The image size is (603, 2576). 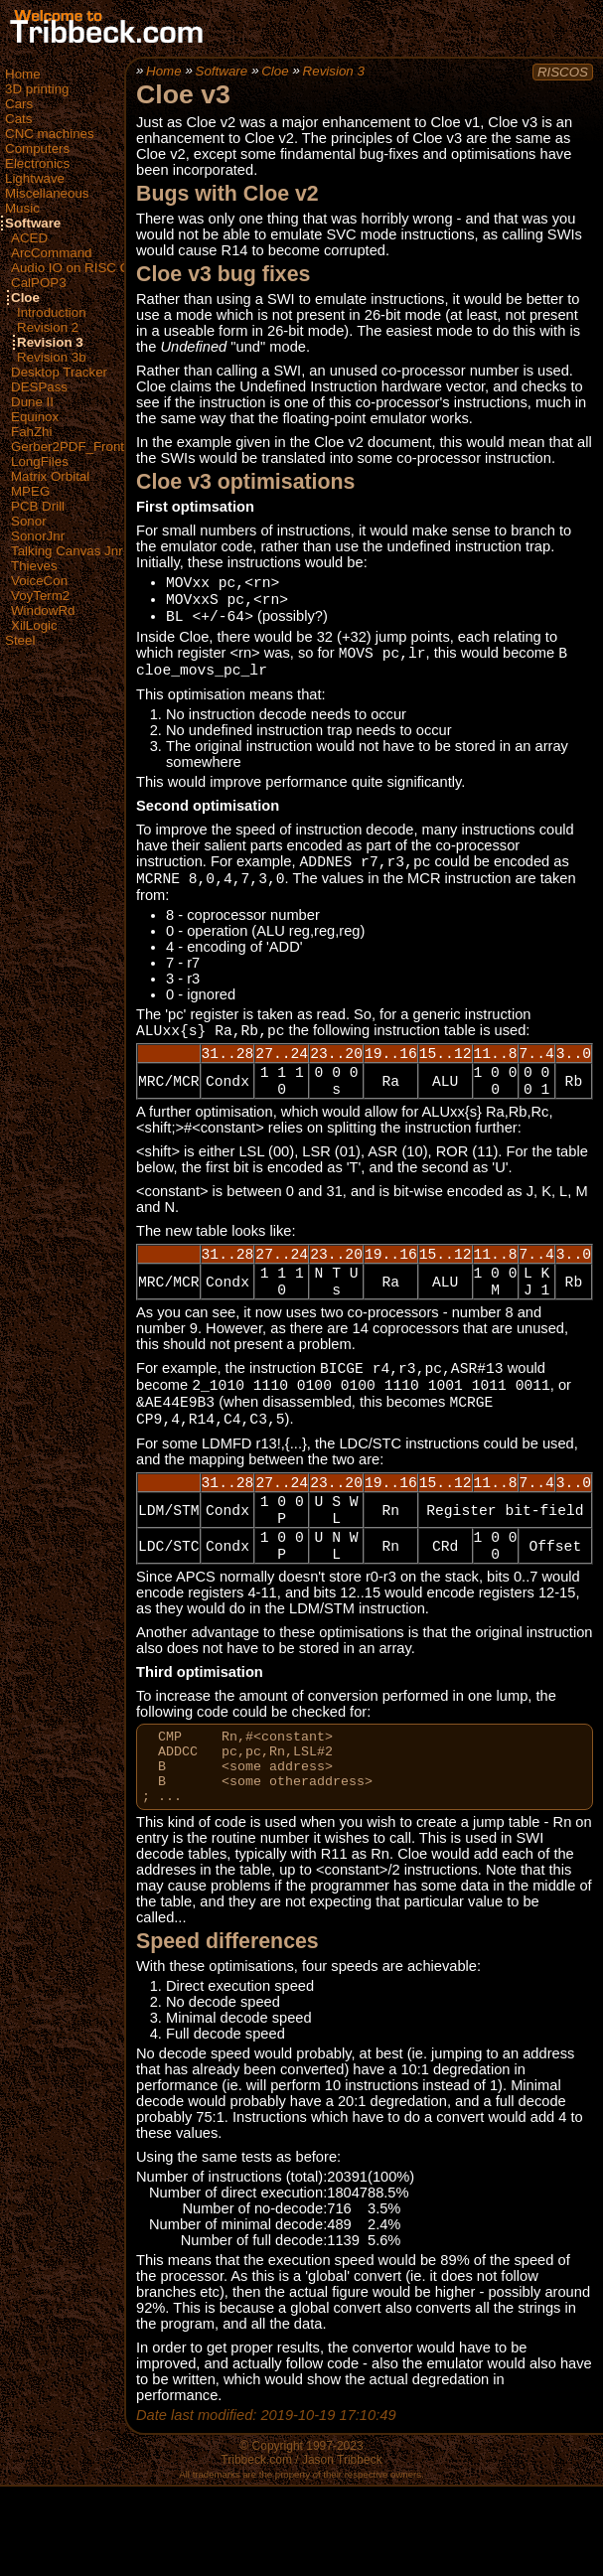 I want to click on ArcCommand, so click(x=51, y=252).